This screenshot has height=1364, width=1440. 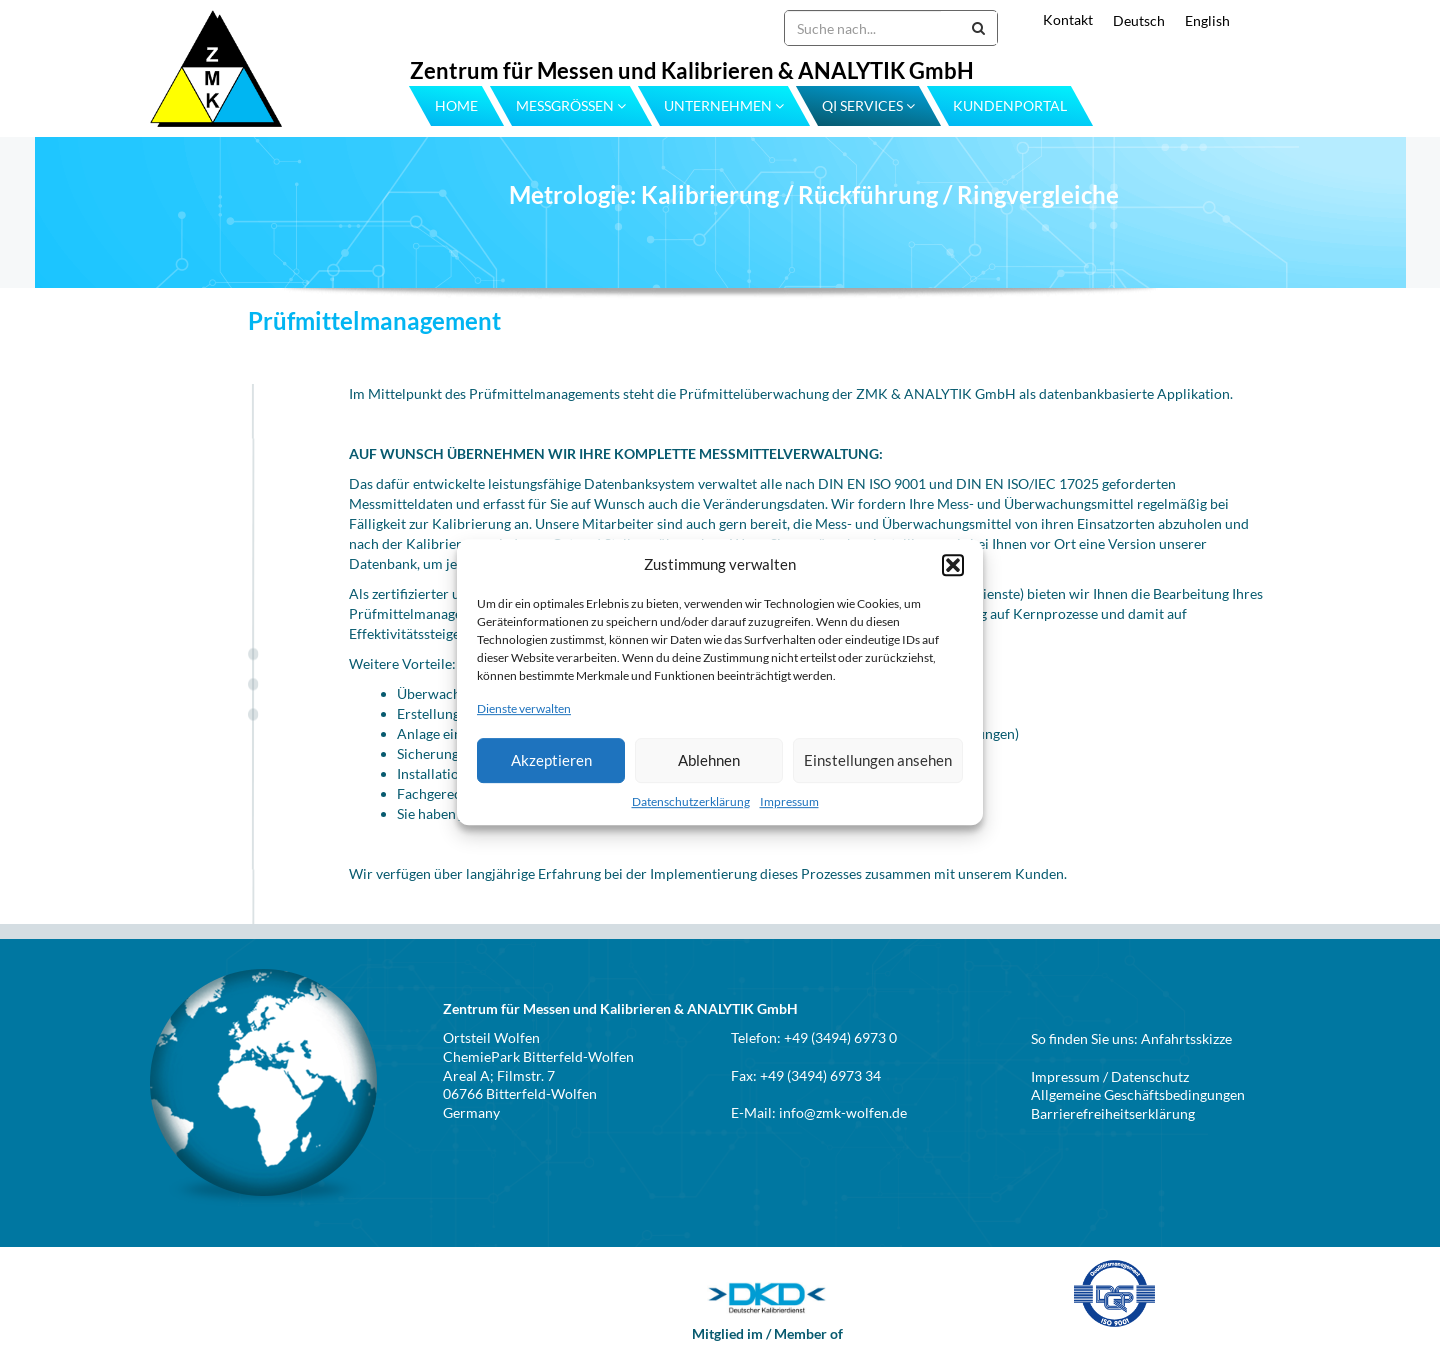 What do you see at coordinates (1113, 1113) in the screenshot?
I see `Barrierefreiheitserklärung` at bounding box center [1113, 1113].